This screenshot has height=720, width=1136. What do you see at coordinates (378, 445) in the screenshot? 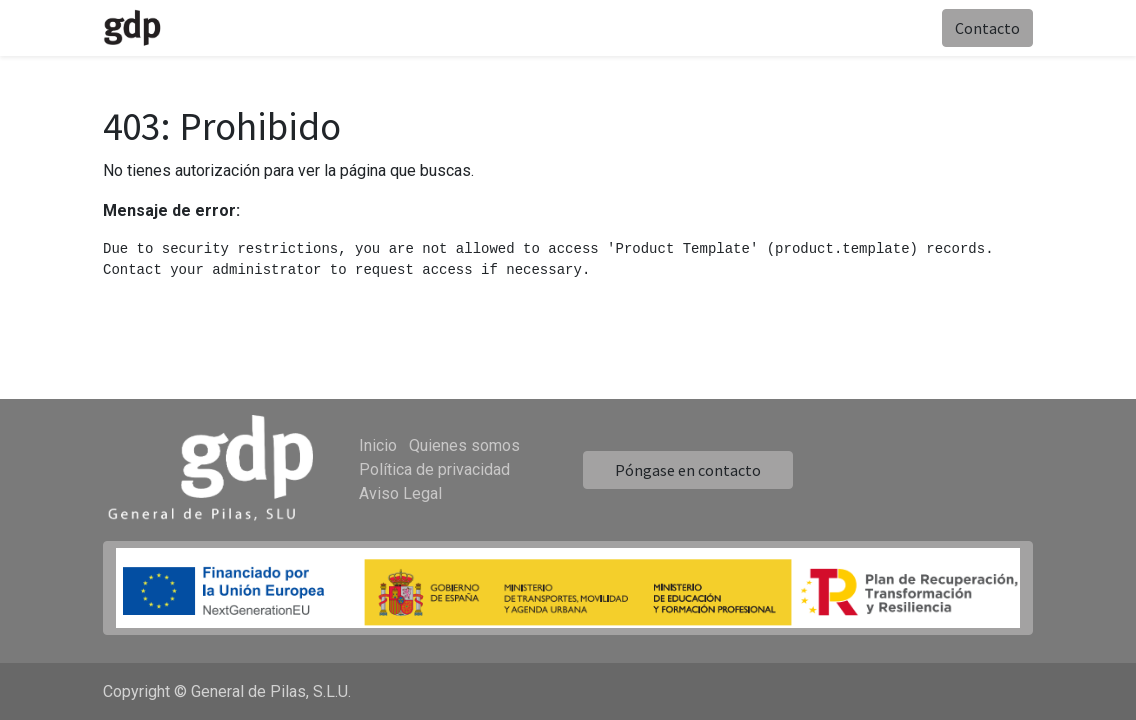
I see `Inicio` at bounding box center [378, 445].